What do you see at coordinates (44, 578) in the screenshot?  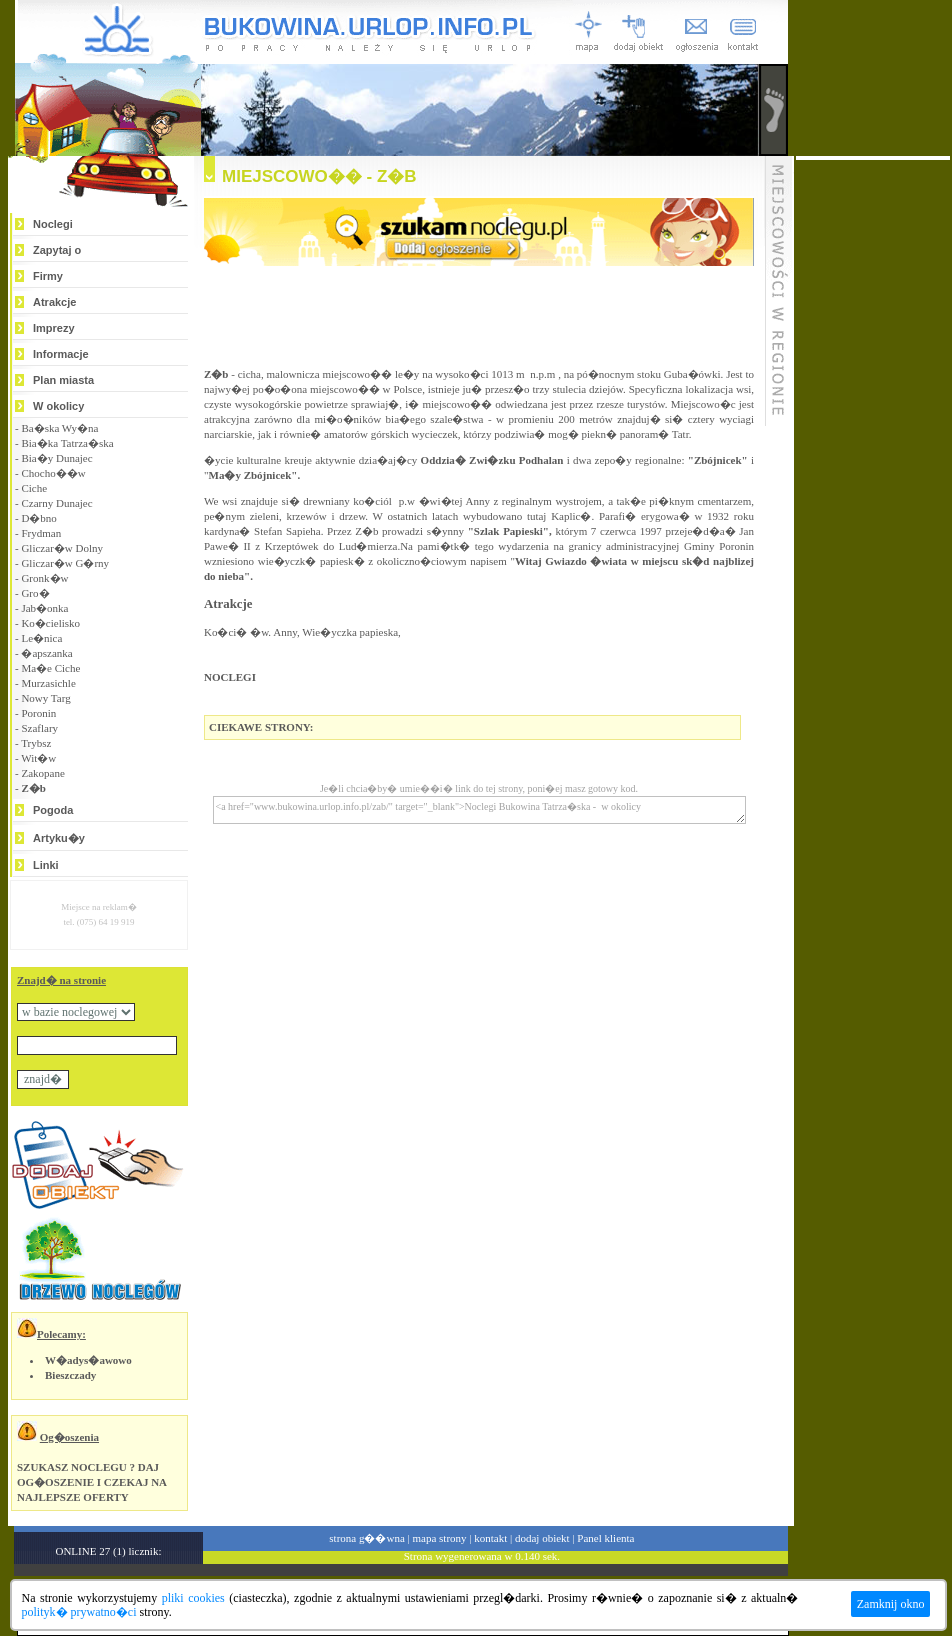 I see `Gronk�w` at bounding box center [44, 578].